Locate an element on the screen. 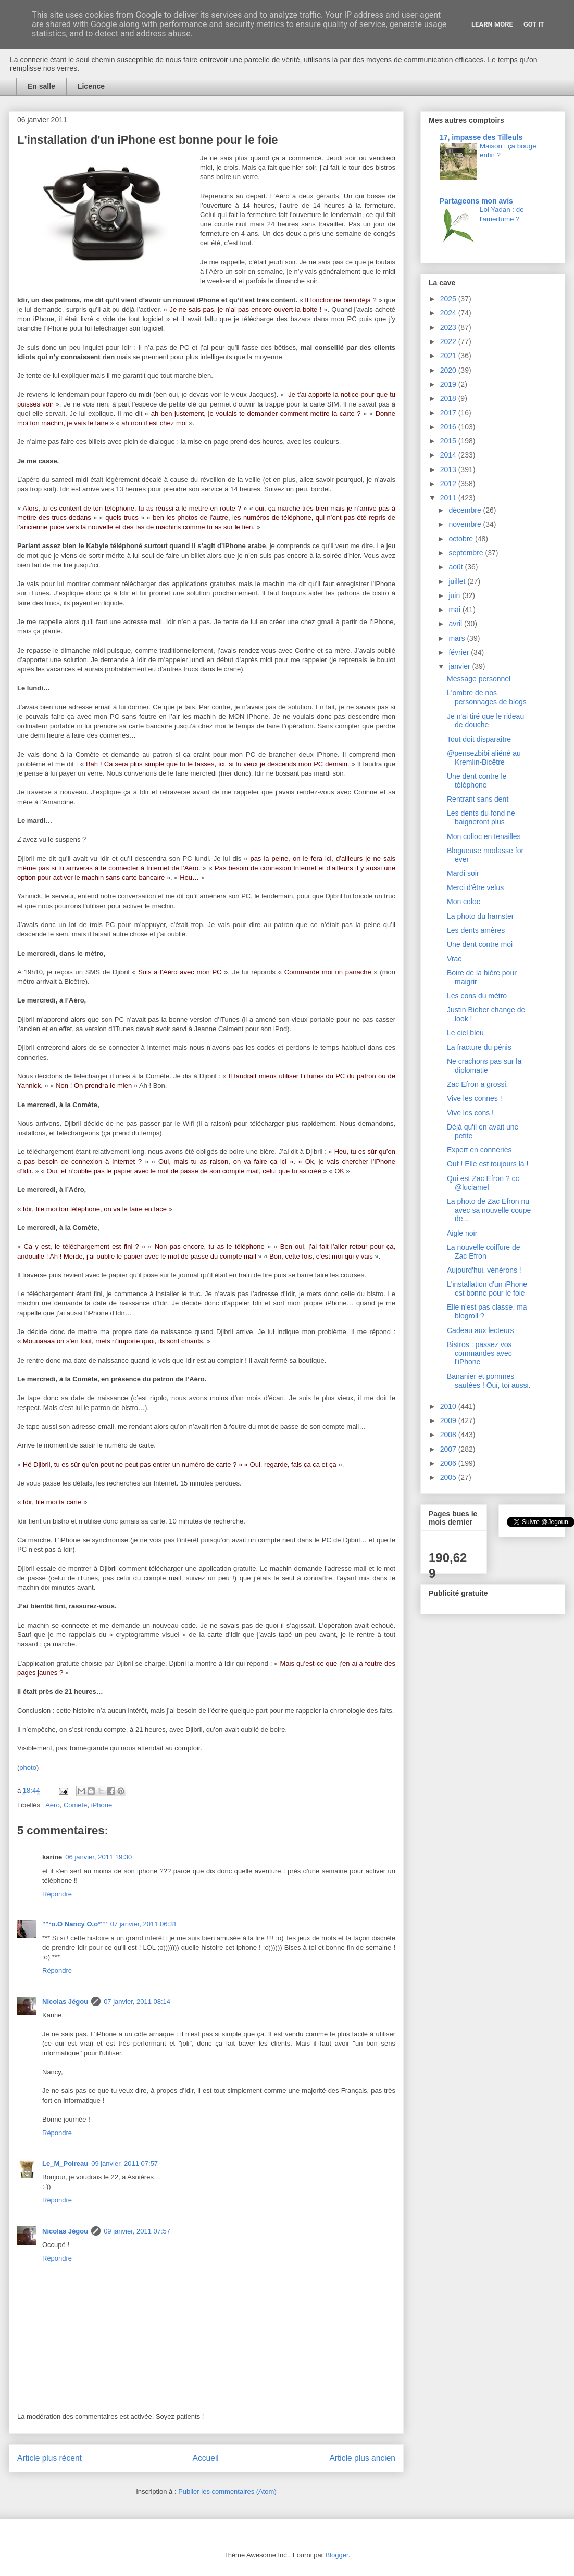 The height and width of the screenshot is (2576, 574). 2005 is located at coordinates (449, 1477).